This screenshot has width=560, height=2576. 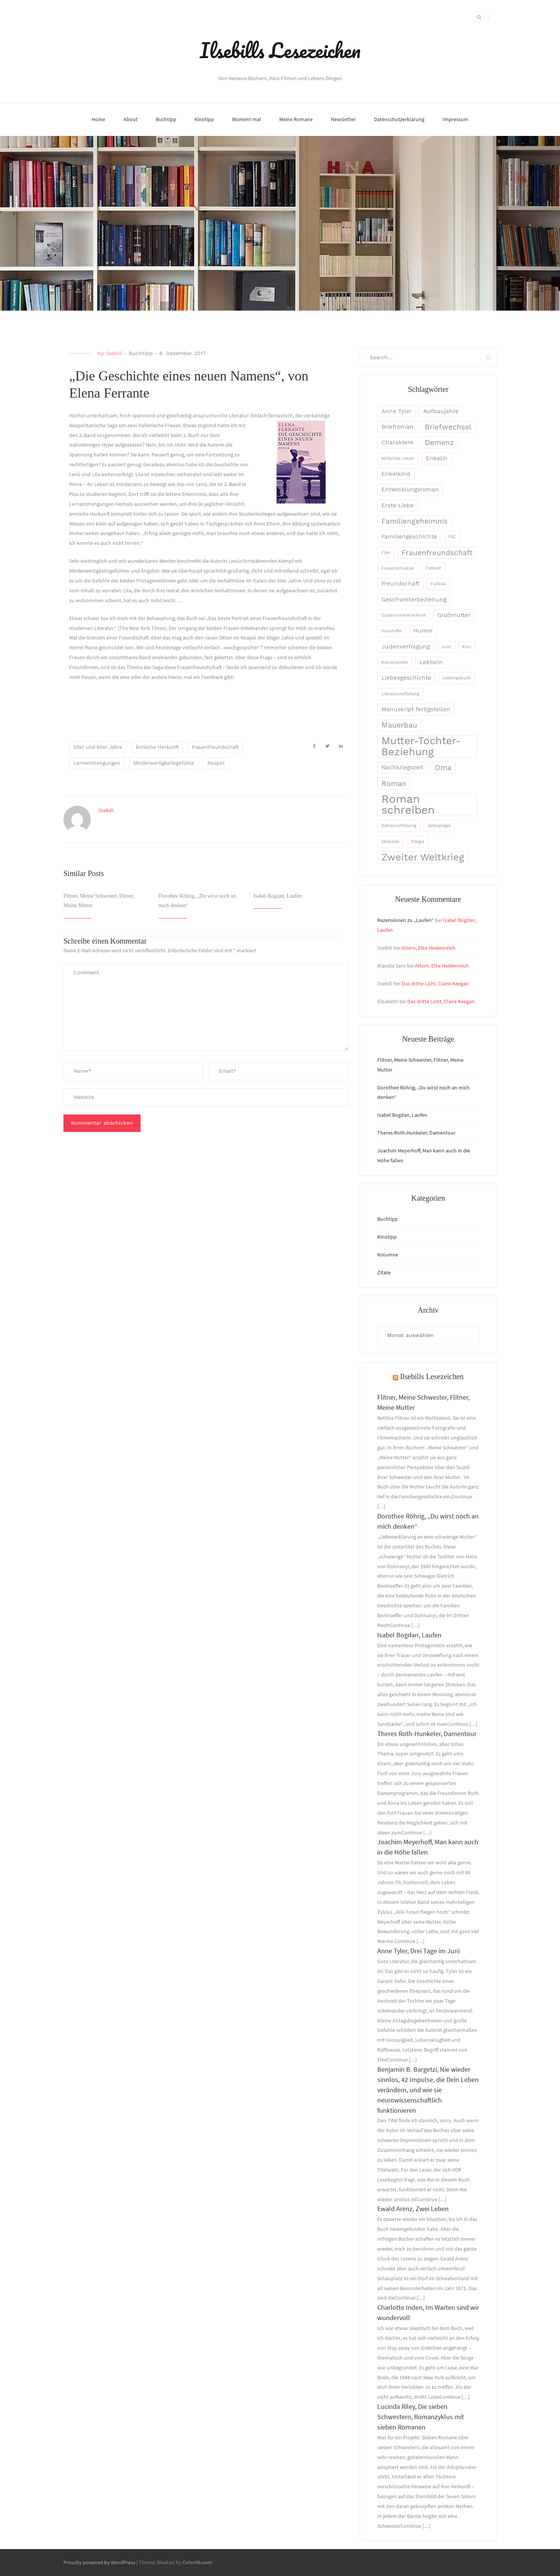 What do you see at coordinates (396, 411) in the screenshot?
I see `Anne Tyler [Anne Tyler (3 Einträge)]` at bounding box center [396, 411].